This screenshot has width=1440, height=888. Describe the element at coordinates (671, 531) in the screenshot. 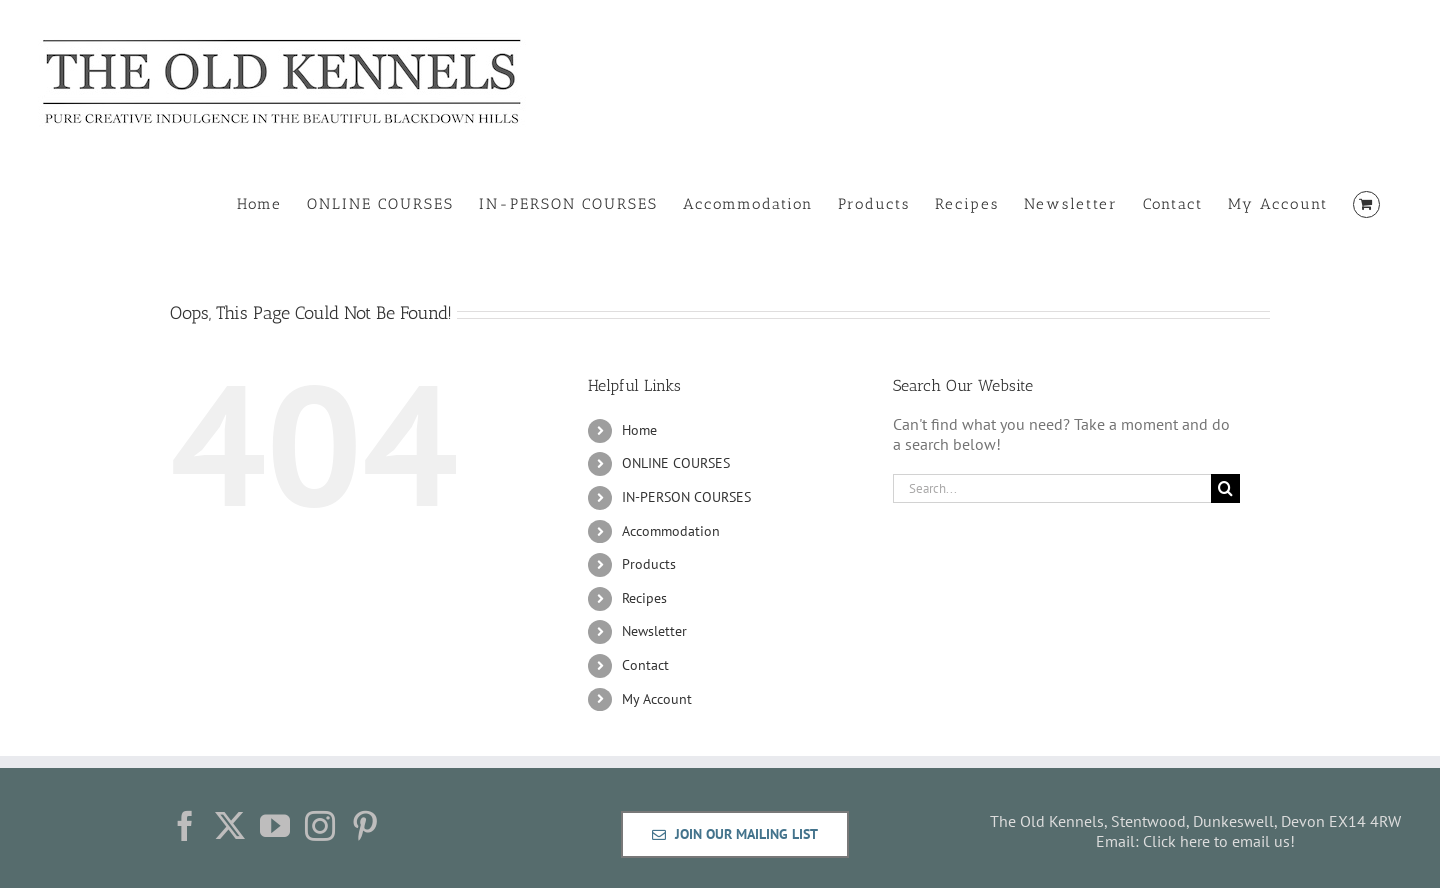

I see `Accommodation` at that location.